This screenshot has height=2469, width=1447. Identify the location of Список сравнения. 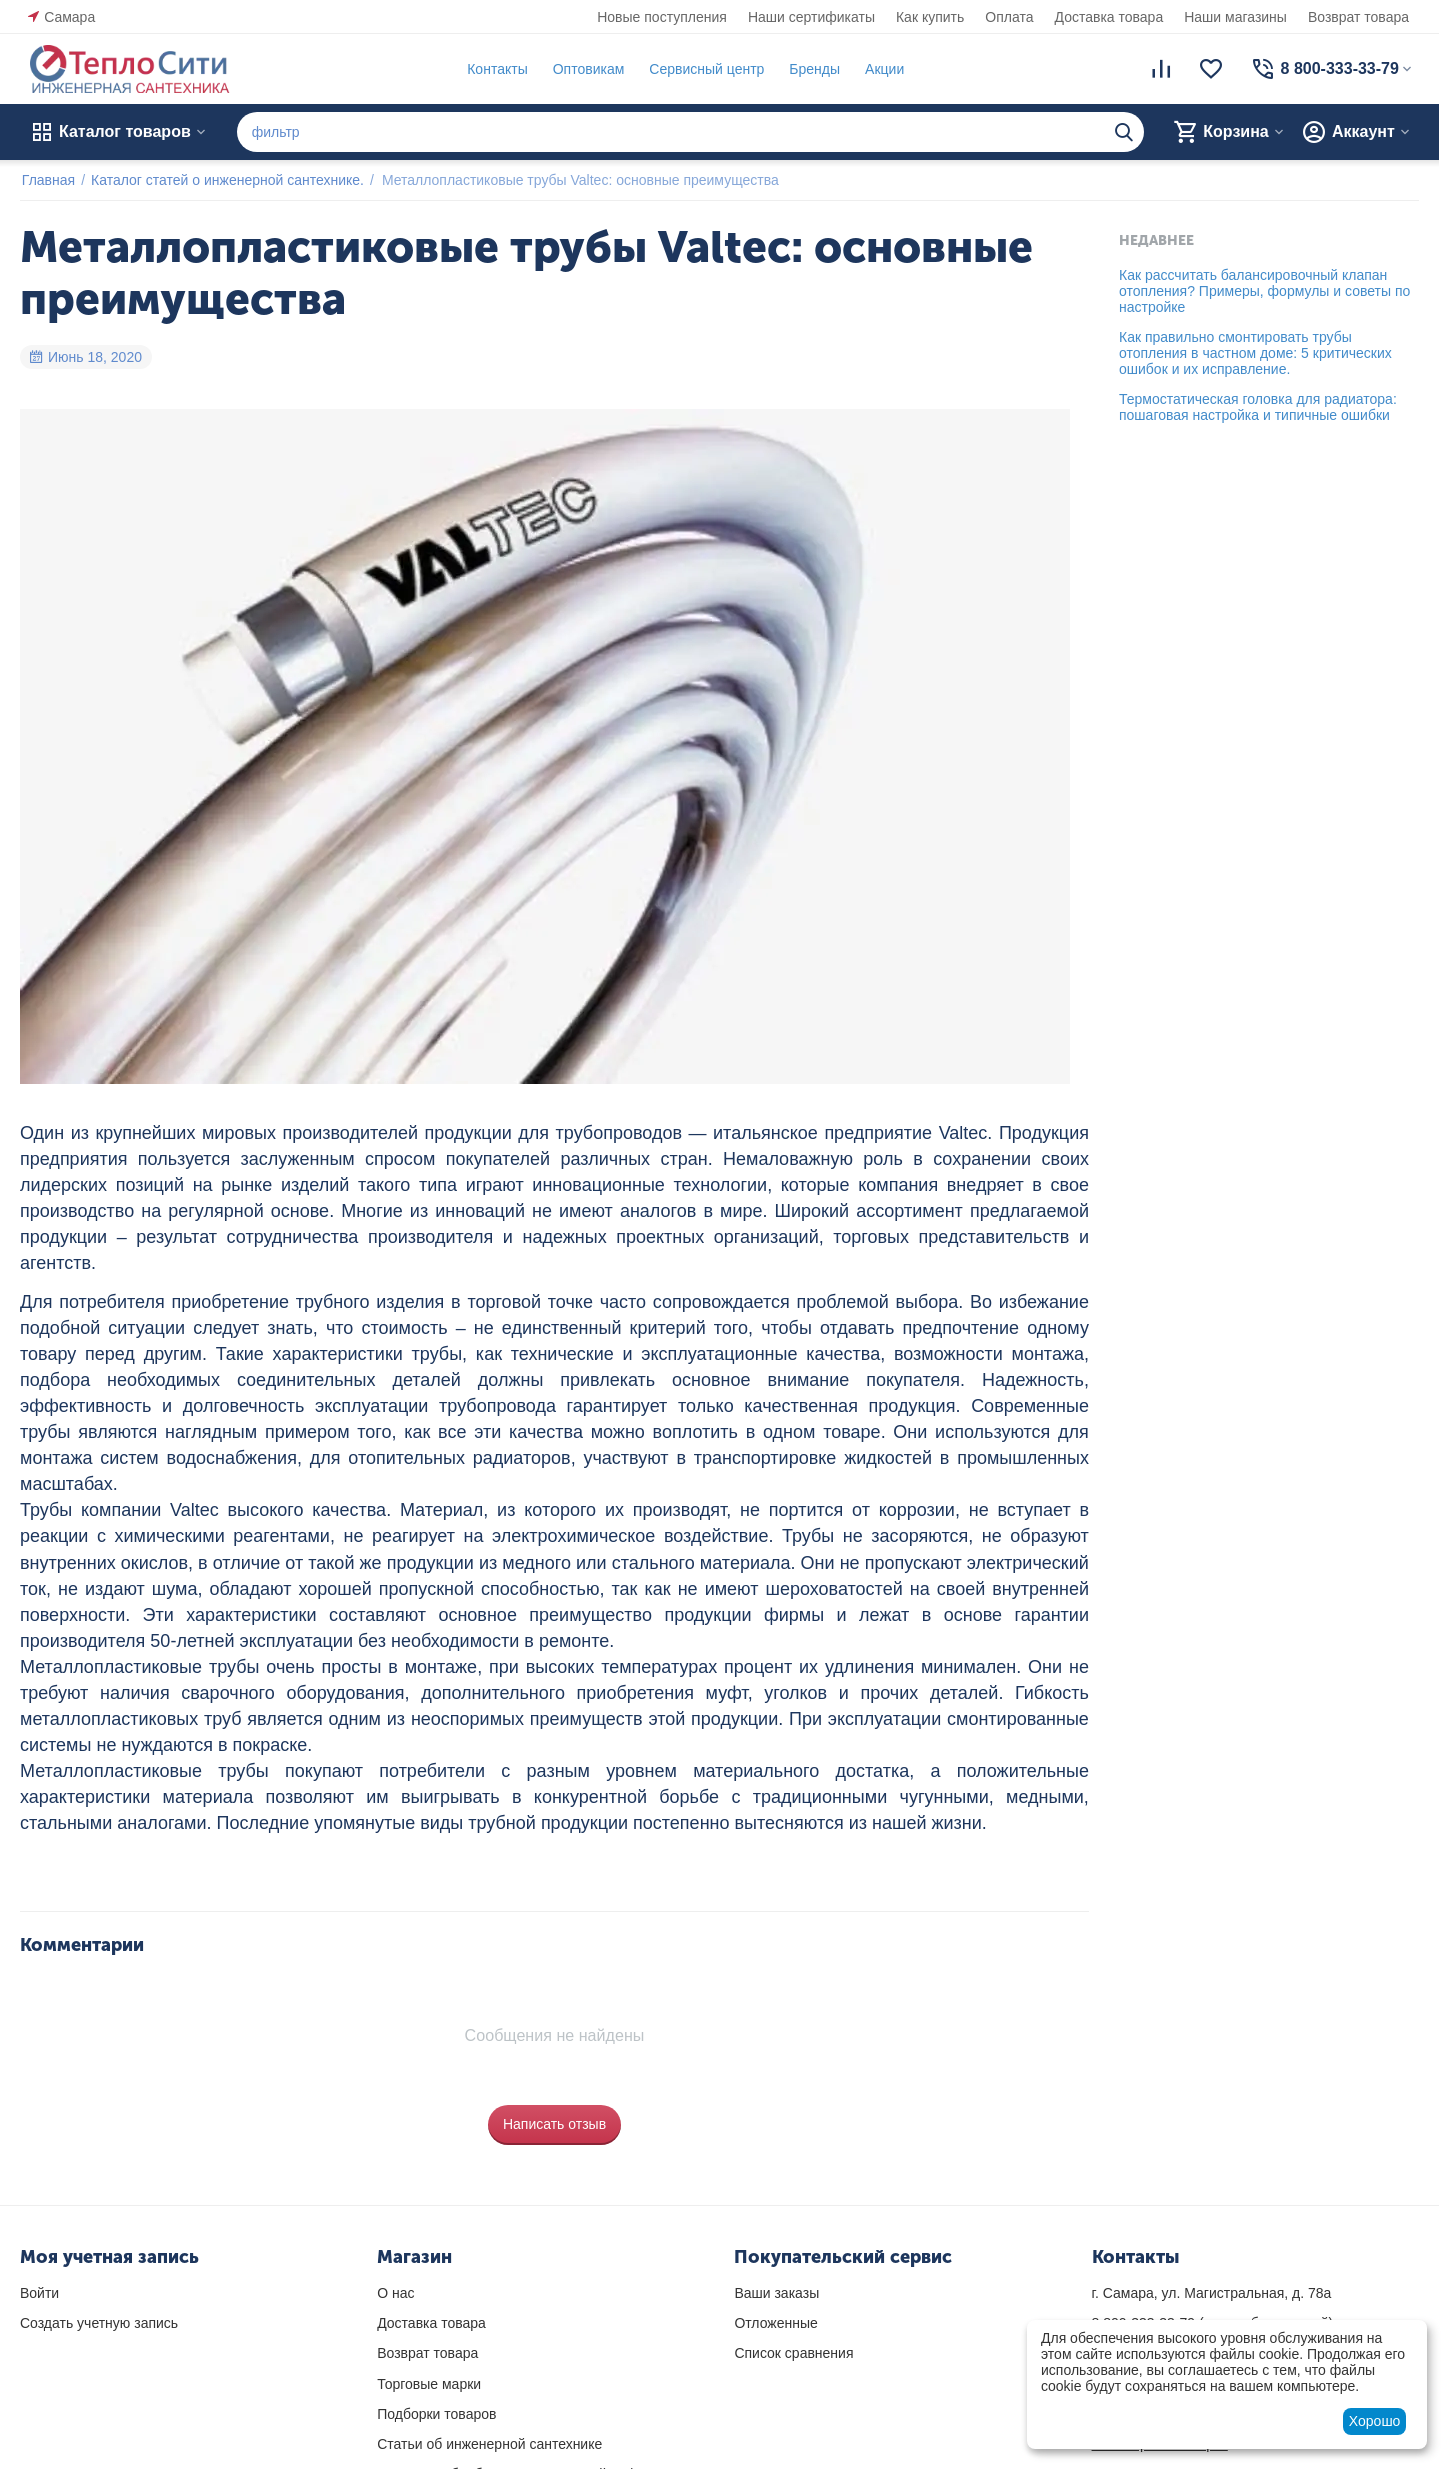
(793, 2353).